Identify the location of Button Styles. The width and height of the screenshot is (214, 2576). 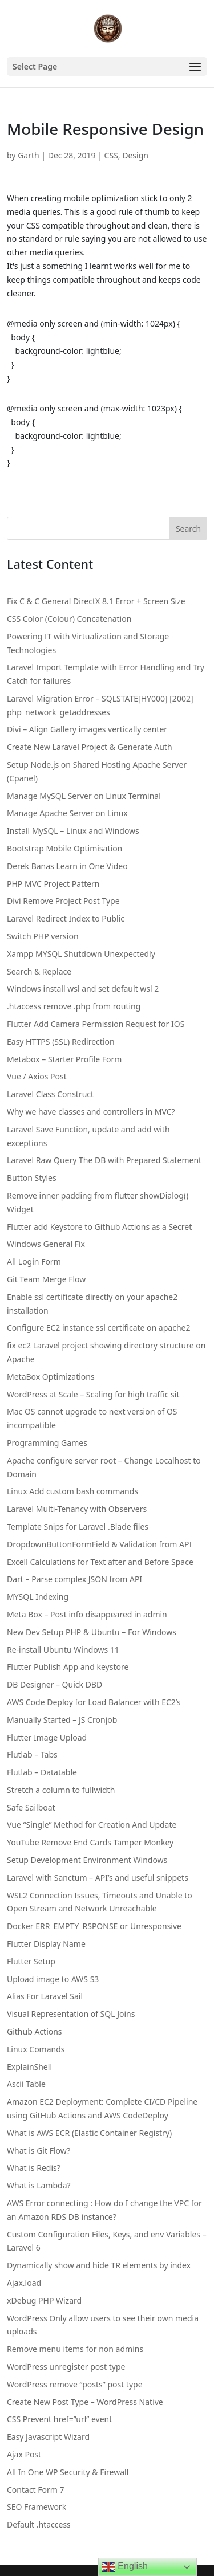
(31, 1177).